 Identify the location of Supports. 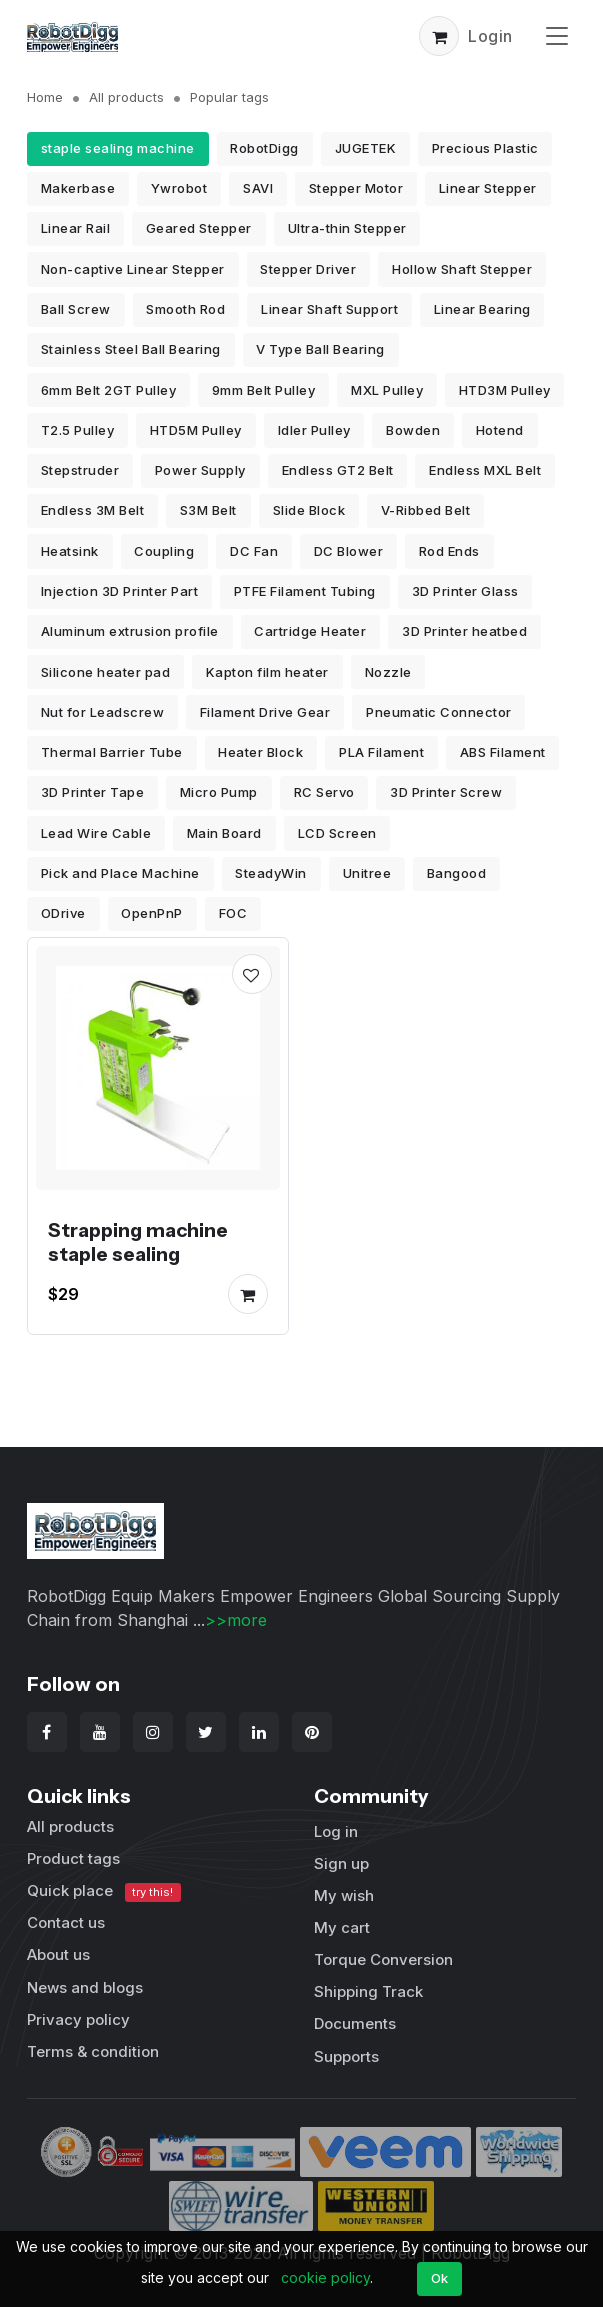
(346, 2056).